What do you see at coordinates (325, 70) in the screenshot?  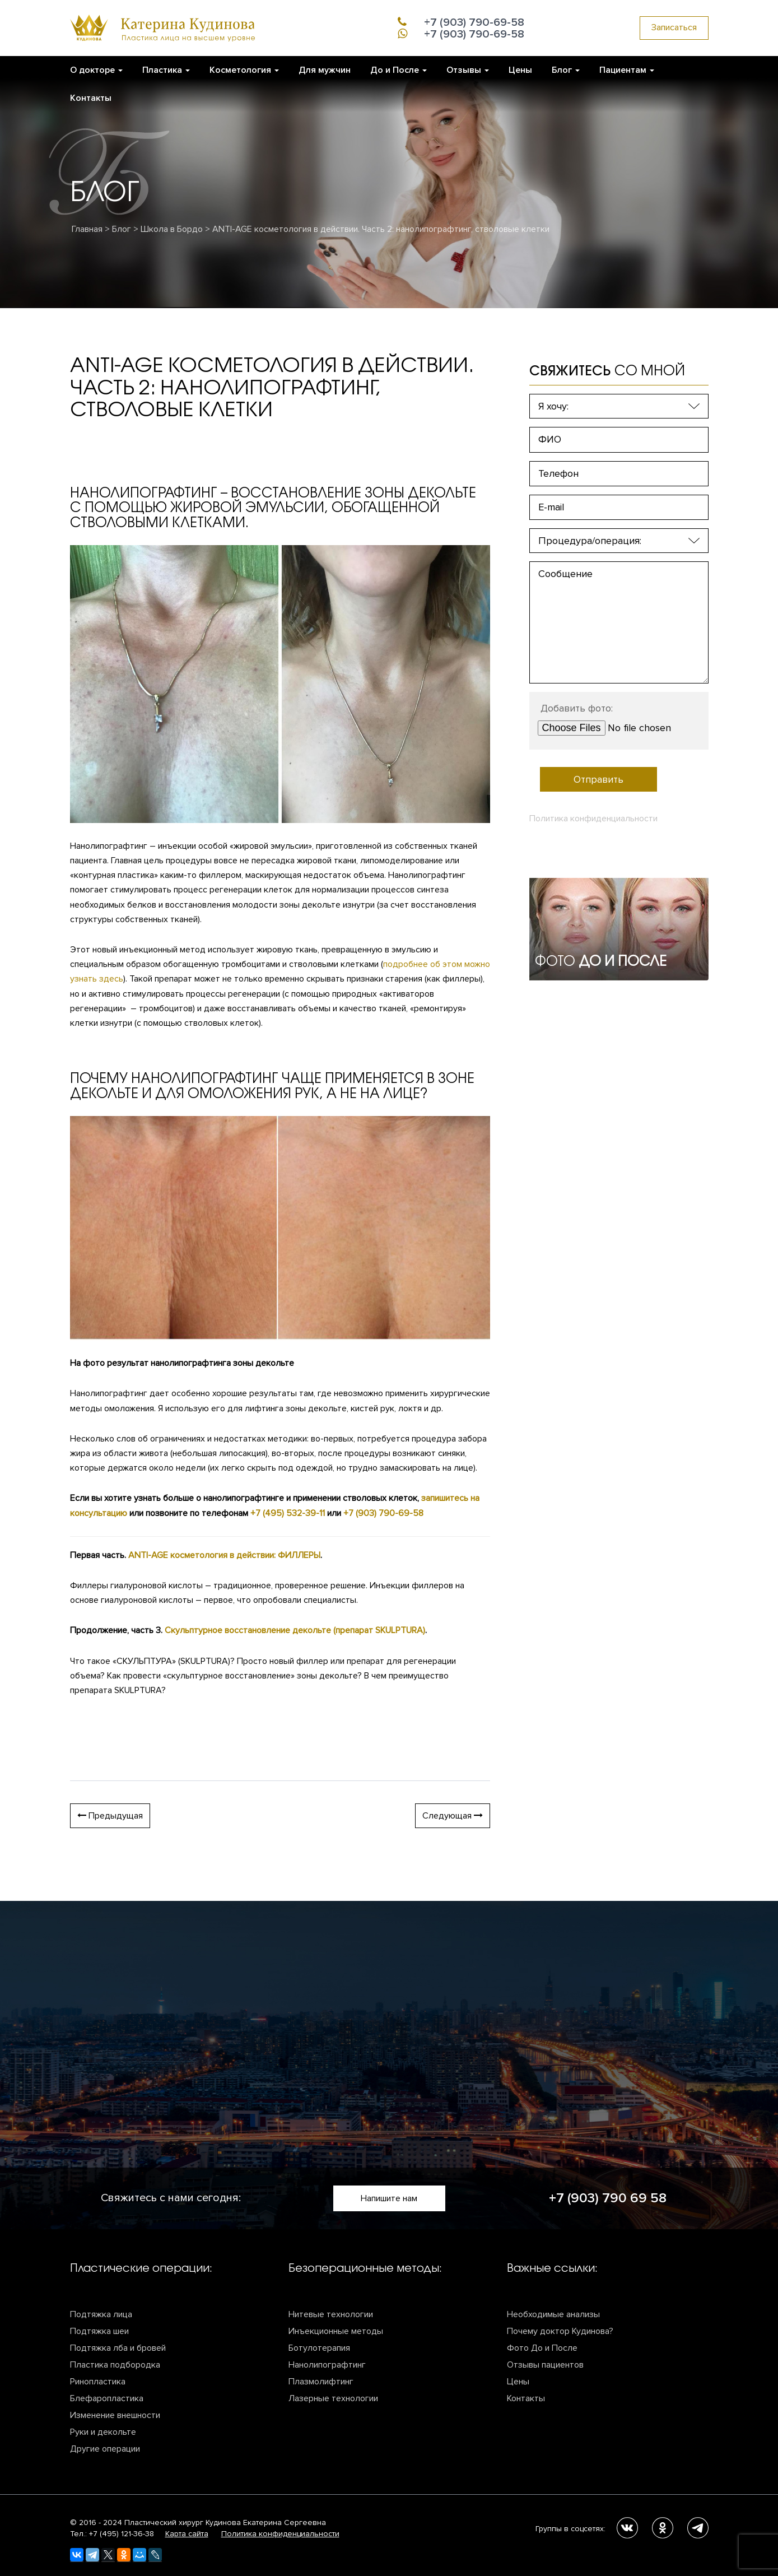 I see `Для мужчин` at bounding box center [325, 70].